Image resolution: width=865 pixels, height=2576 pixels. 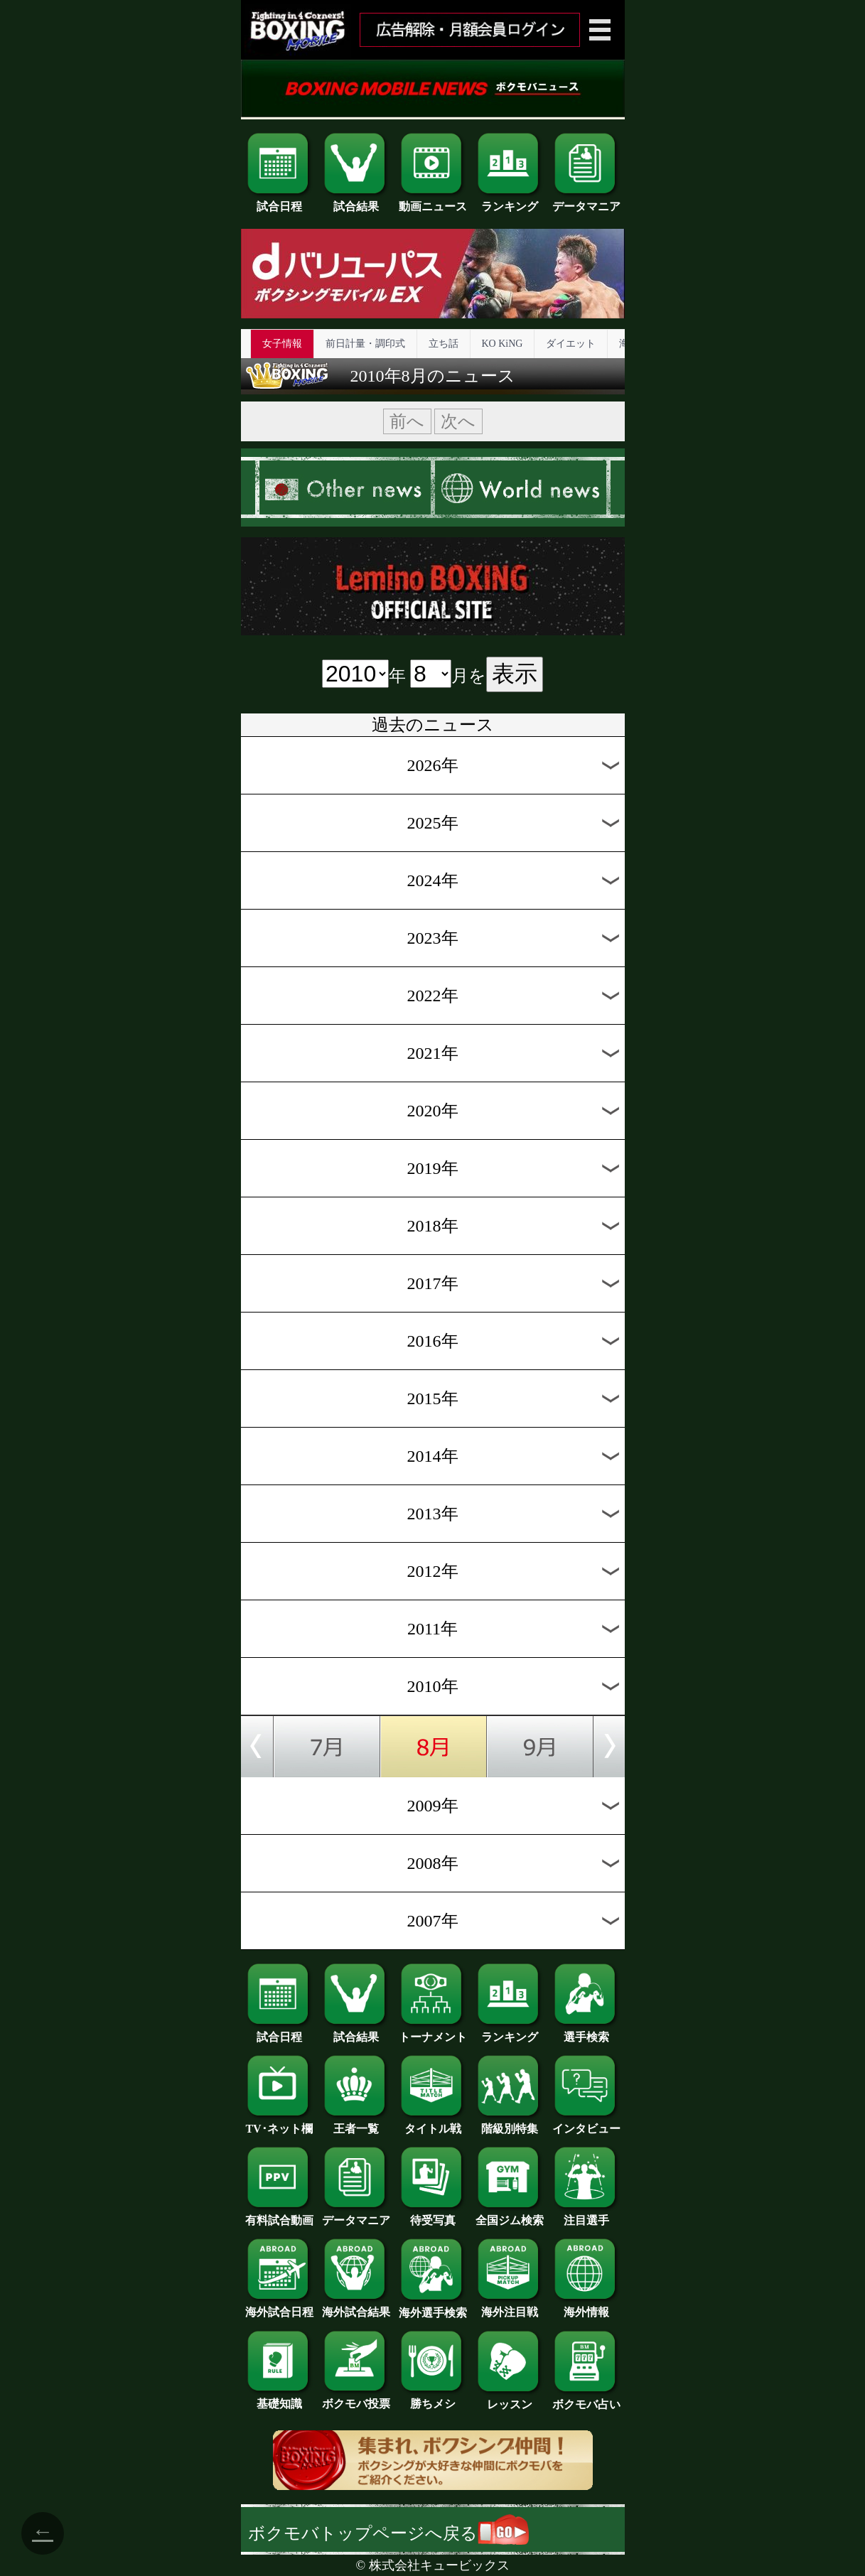 What do you see at coordinates (586, 2399) in the screenshot?
I see `ボクモバ占い` at bounding box center [586, 2399].